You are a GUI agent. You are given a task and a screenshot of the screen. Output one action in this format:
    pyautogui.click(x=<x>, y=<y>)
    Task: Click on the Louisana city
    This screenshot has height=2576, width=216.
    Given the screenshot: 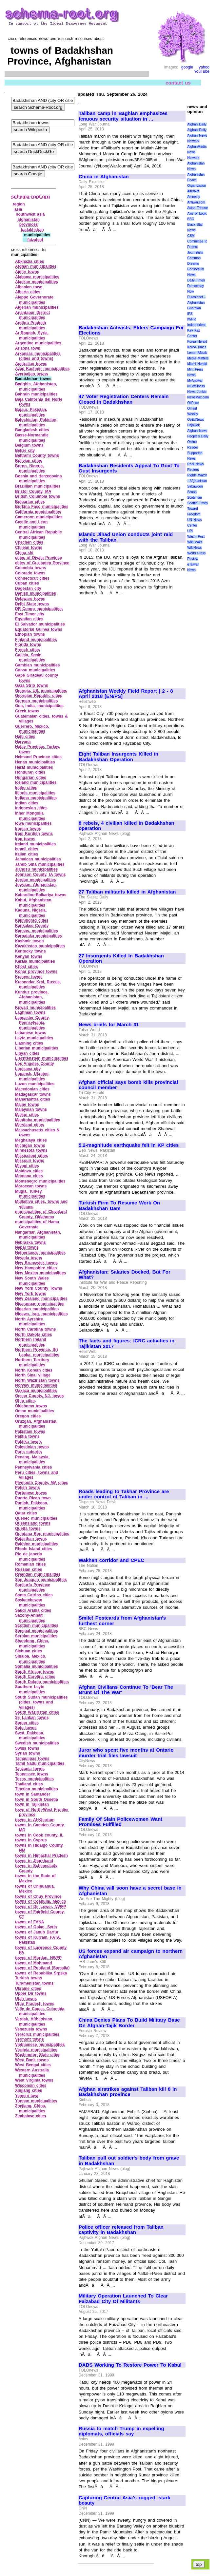 What is the action you would take?
    pyautogui.click(x=28, y=1069)
    